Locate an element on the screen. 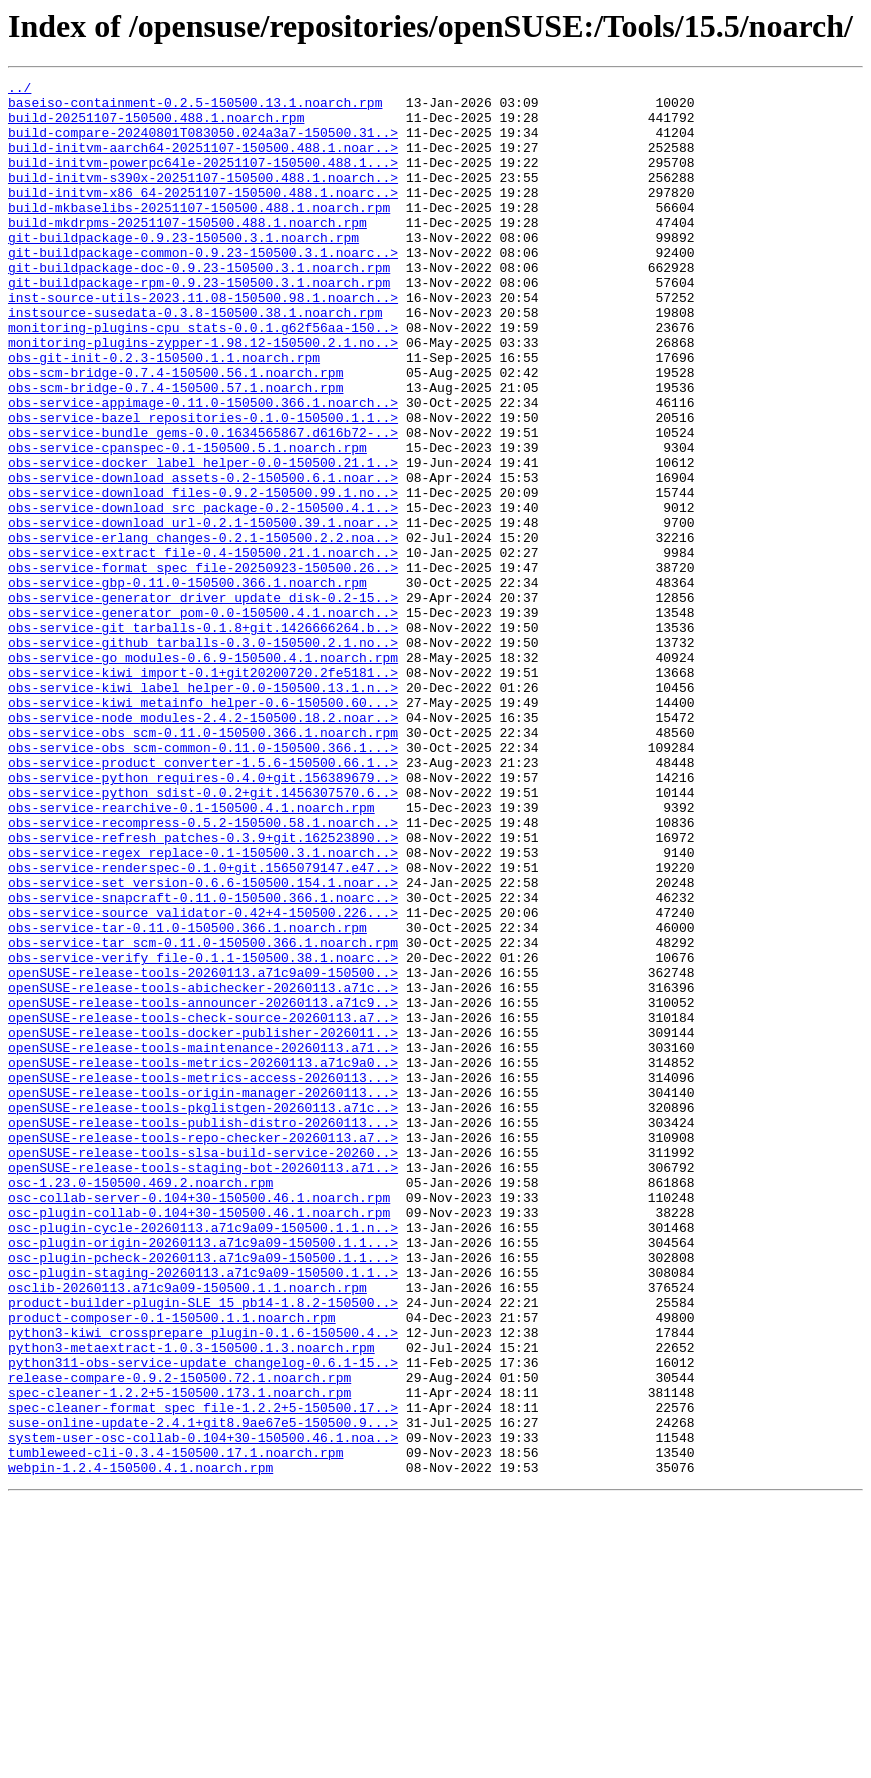  obs-service-verify_file-0.1.1-150500.38.1.noarc..> is located at coordinates (203, 1134).